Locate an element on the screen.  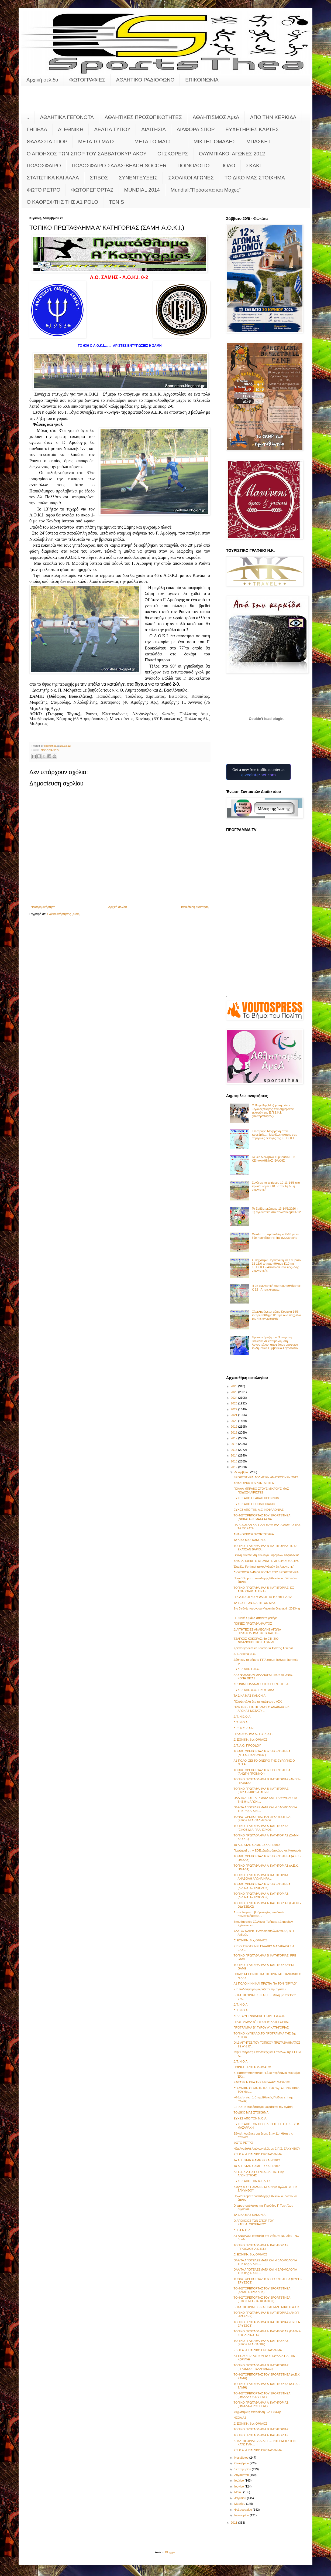
ΜΕΤΑ ΤΟ ΜΑΤΣ ..... is located at coordinates (101, 141).